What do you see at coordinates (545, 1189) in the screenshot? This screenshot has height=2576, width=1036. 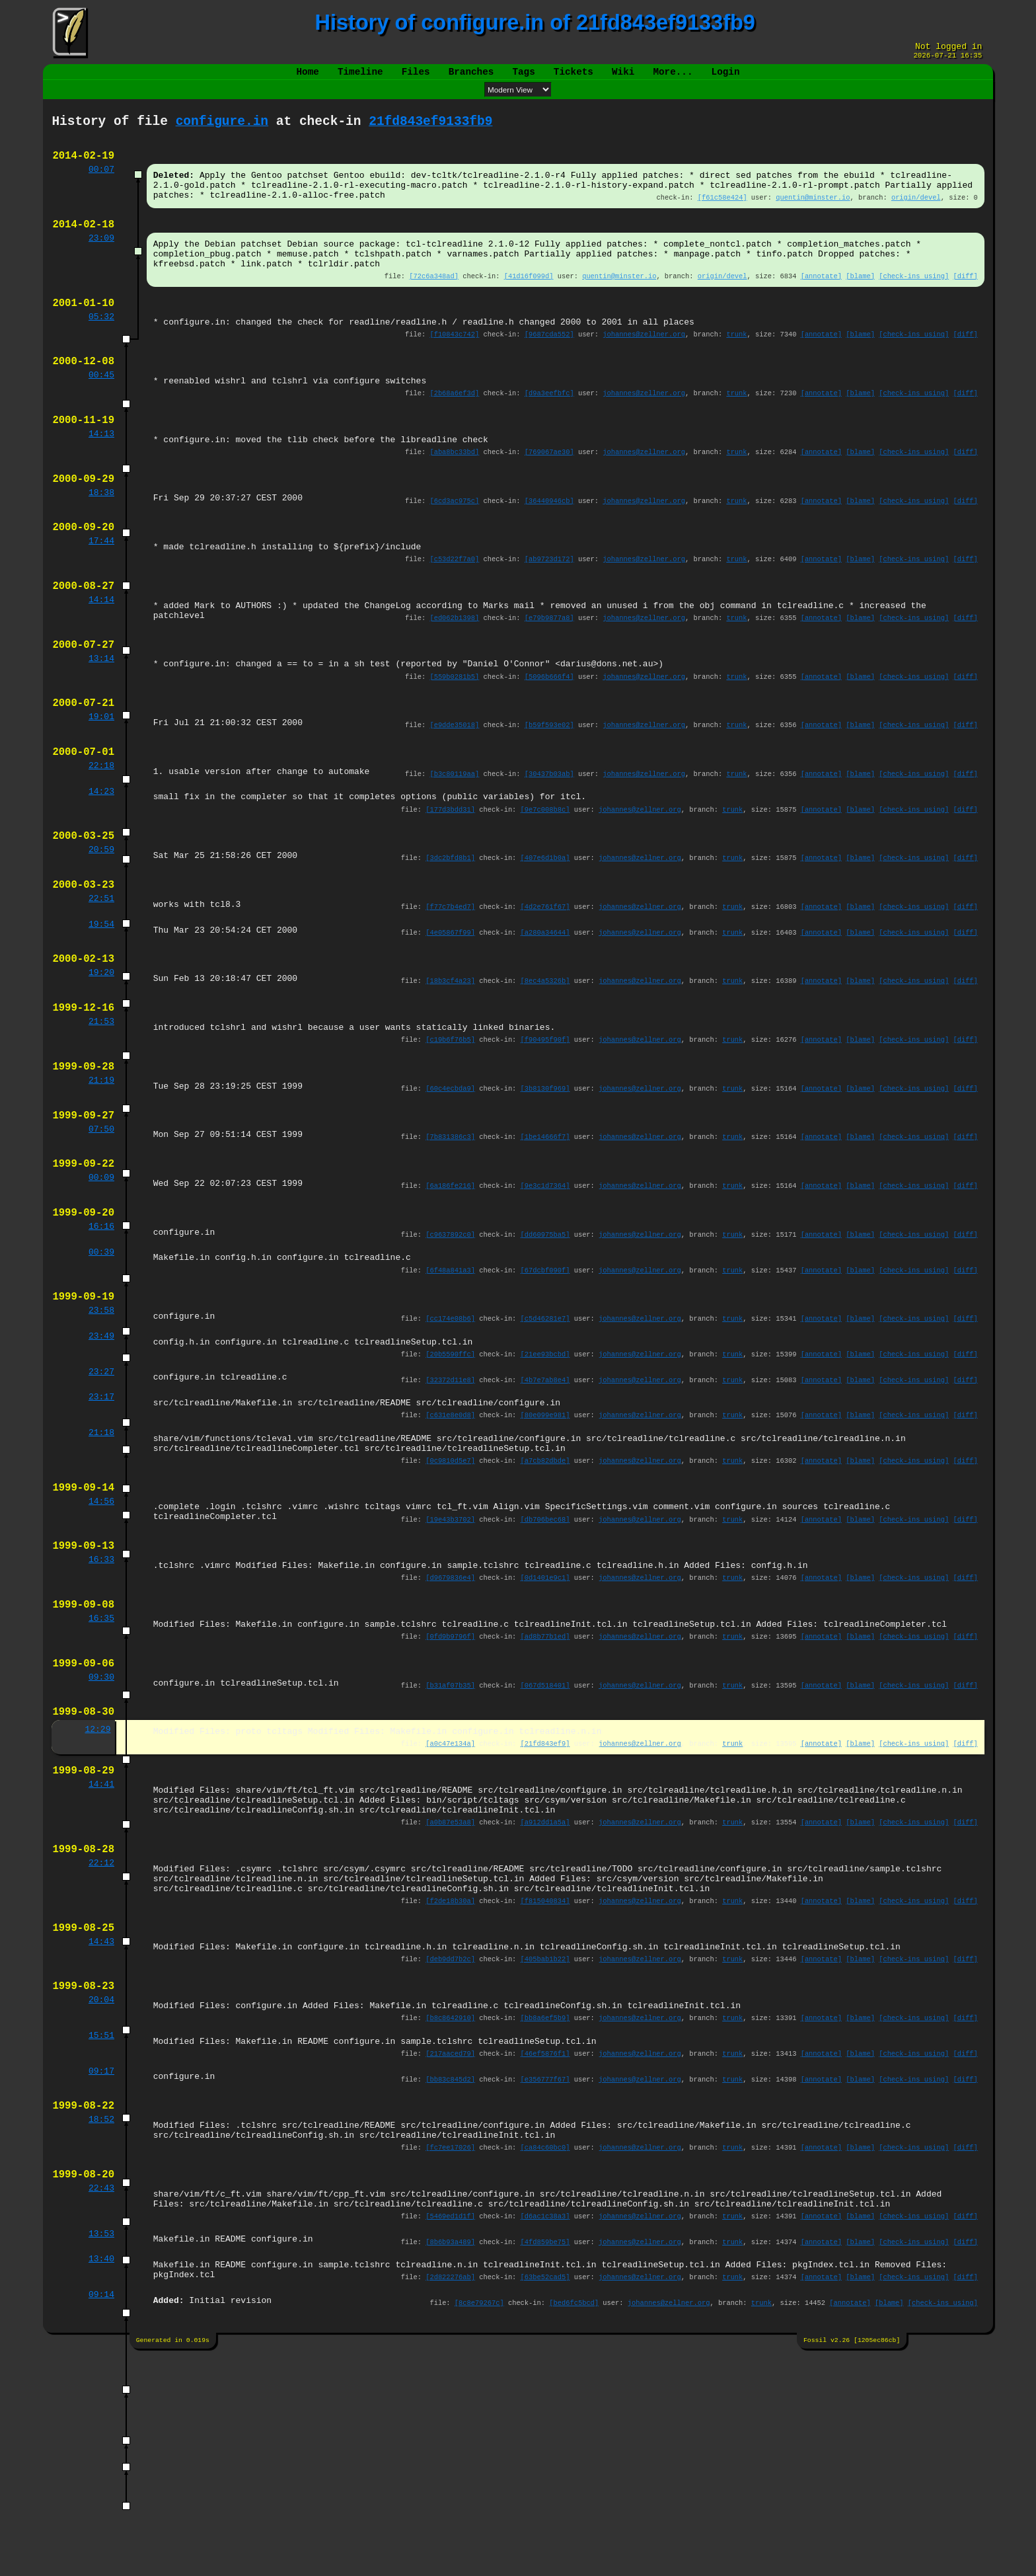 I see `[3b8130f969]` at bounding box center [545, 1189].